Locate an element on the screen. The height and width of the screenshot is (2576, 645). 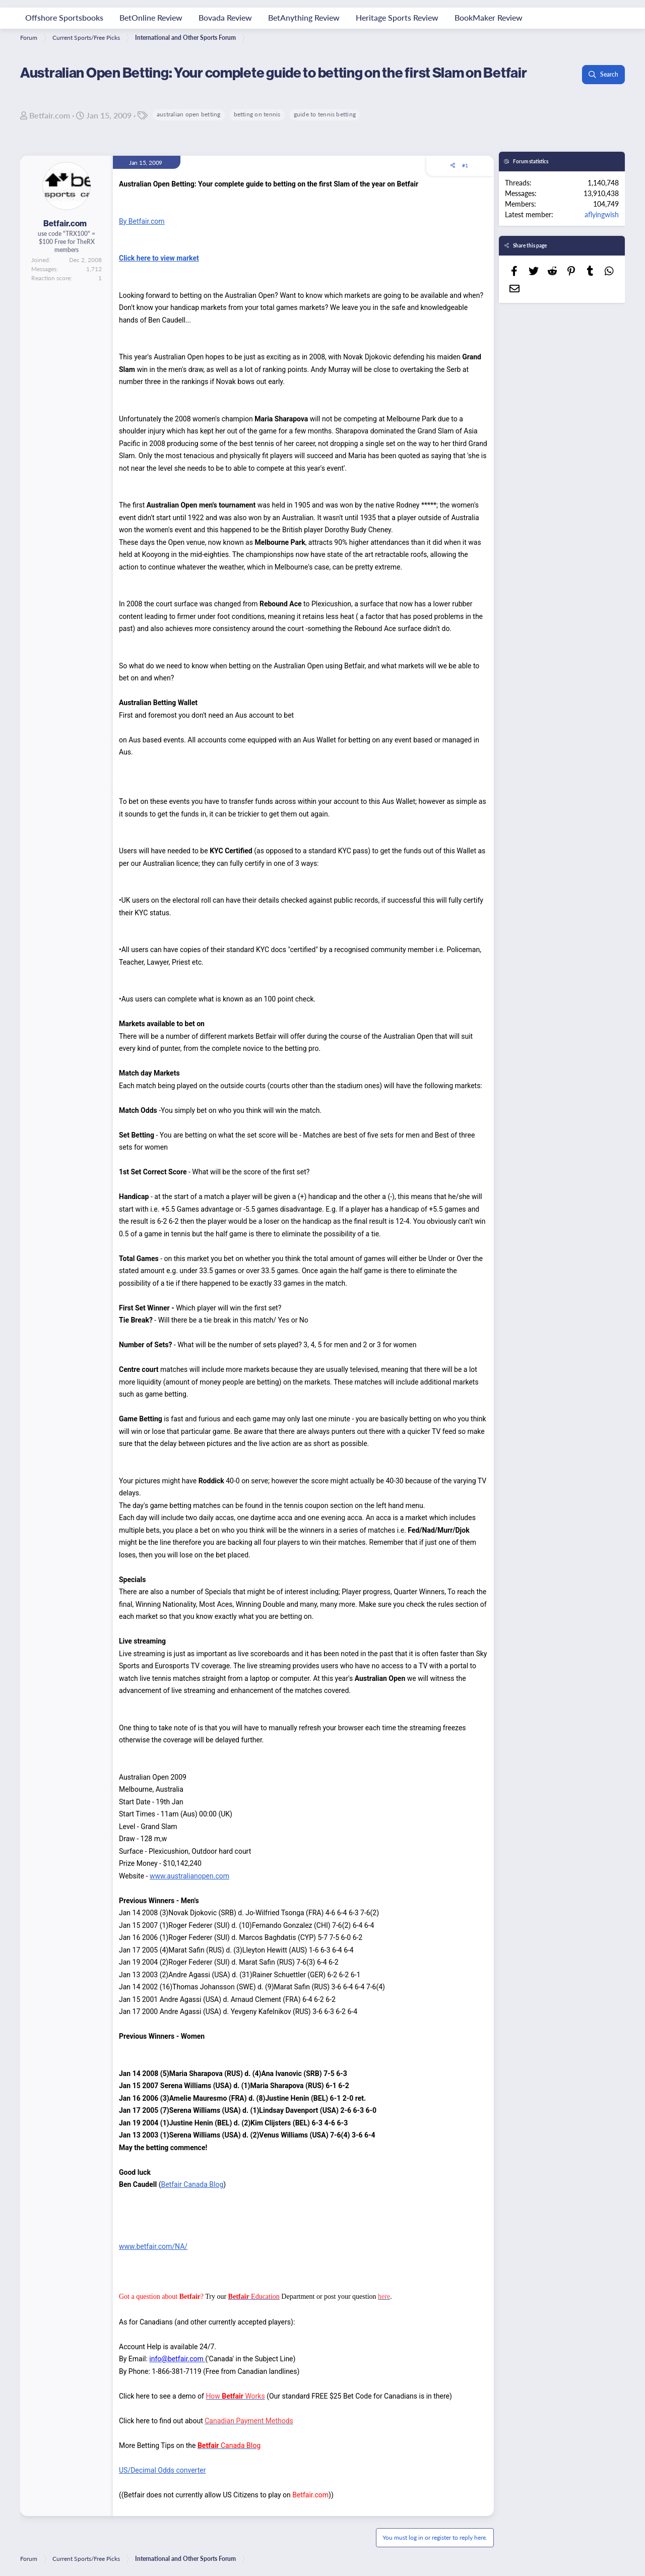
By Betfair.com is located at coordinates (142, 221).